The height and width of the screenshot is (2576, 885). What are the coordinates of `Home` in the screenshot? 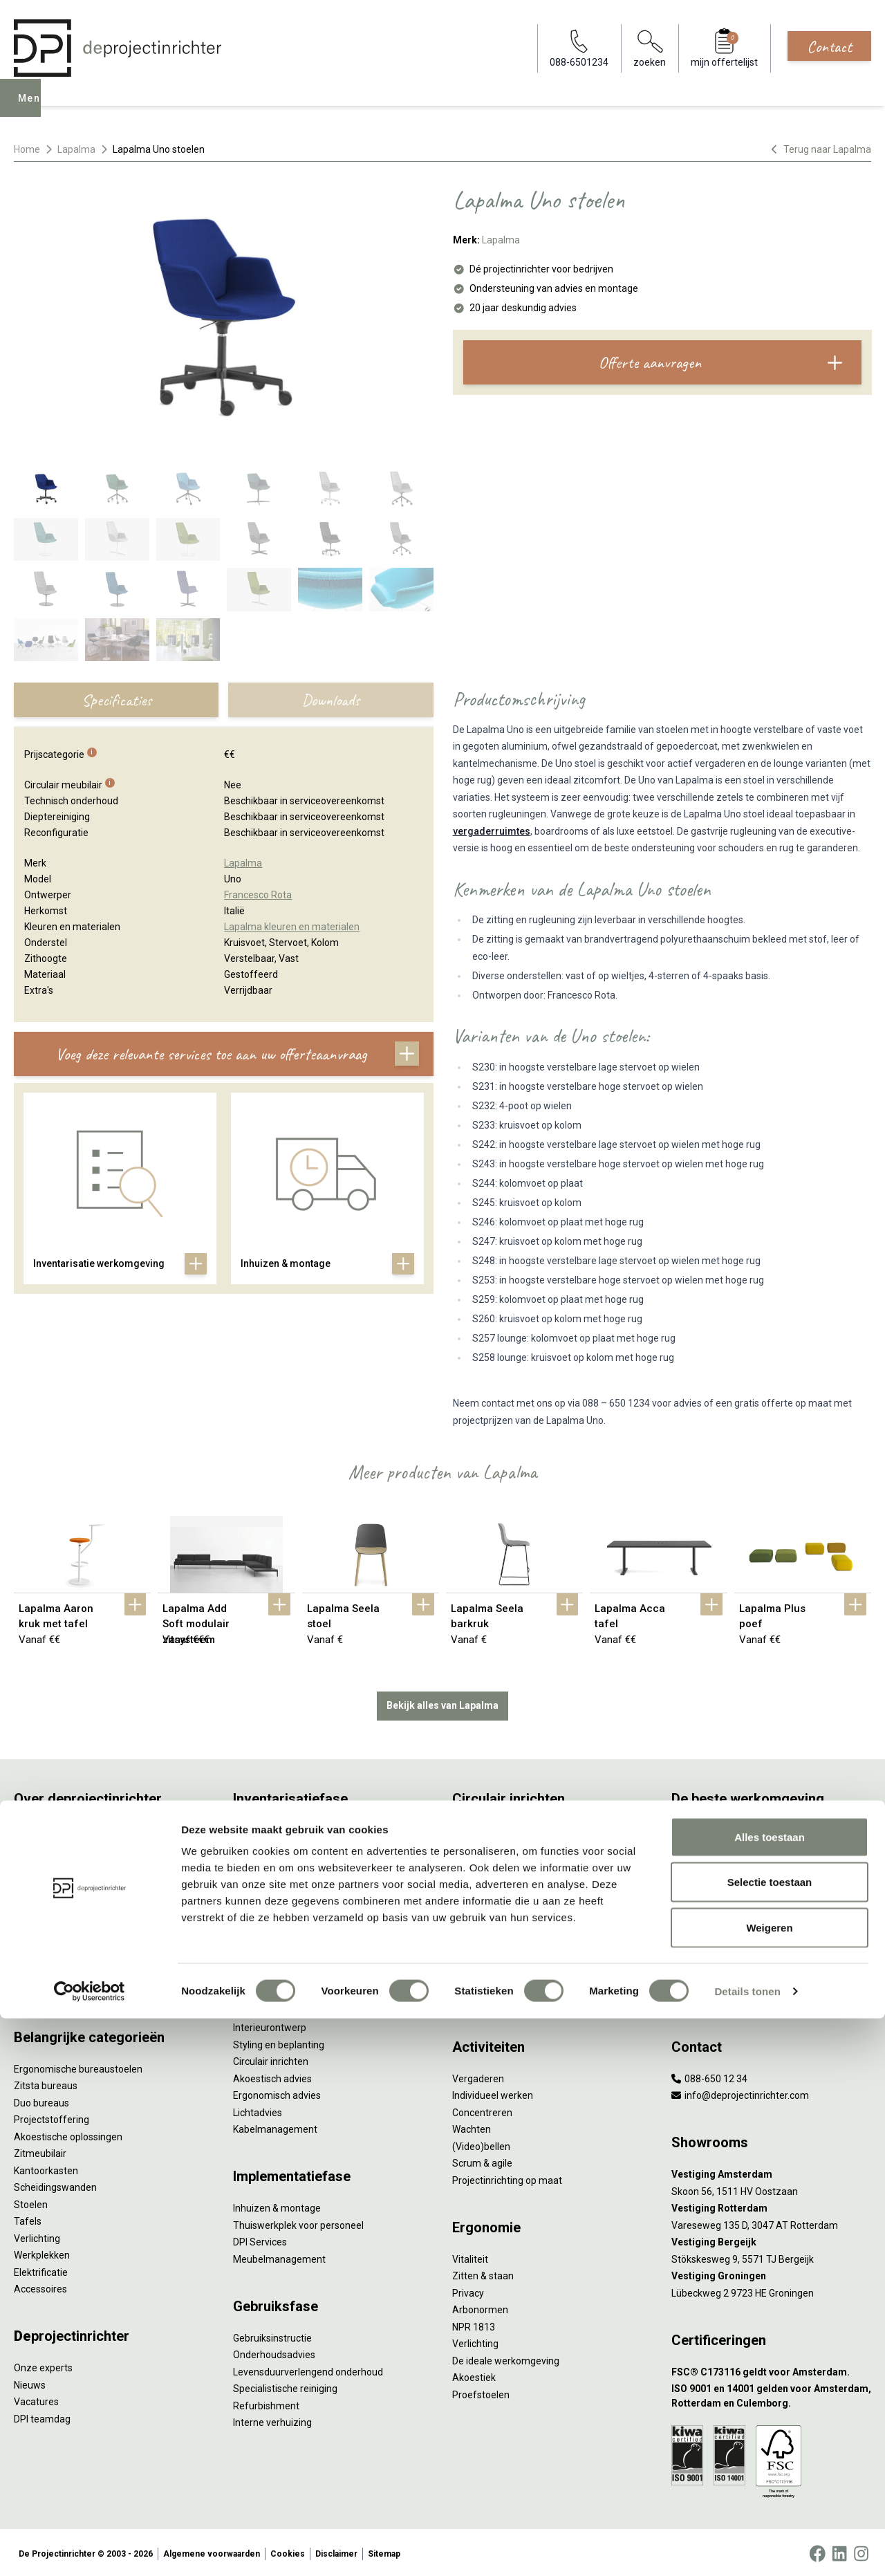 It's located at (27, 149).